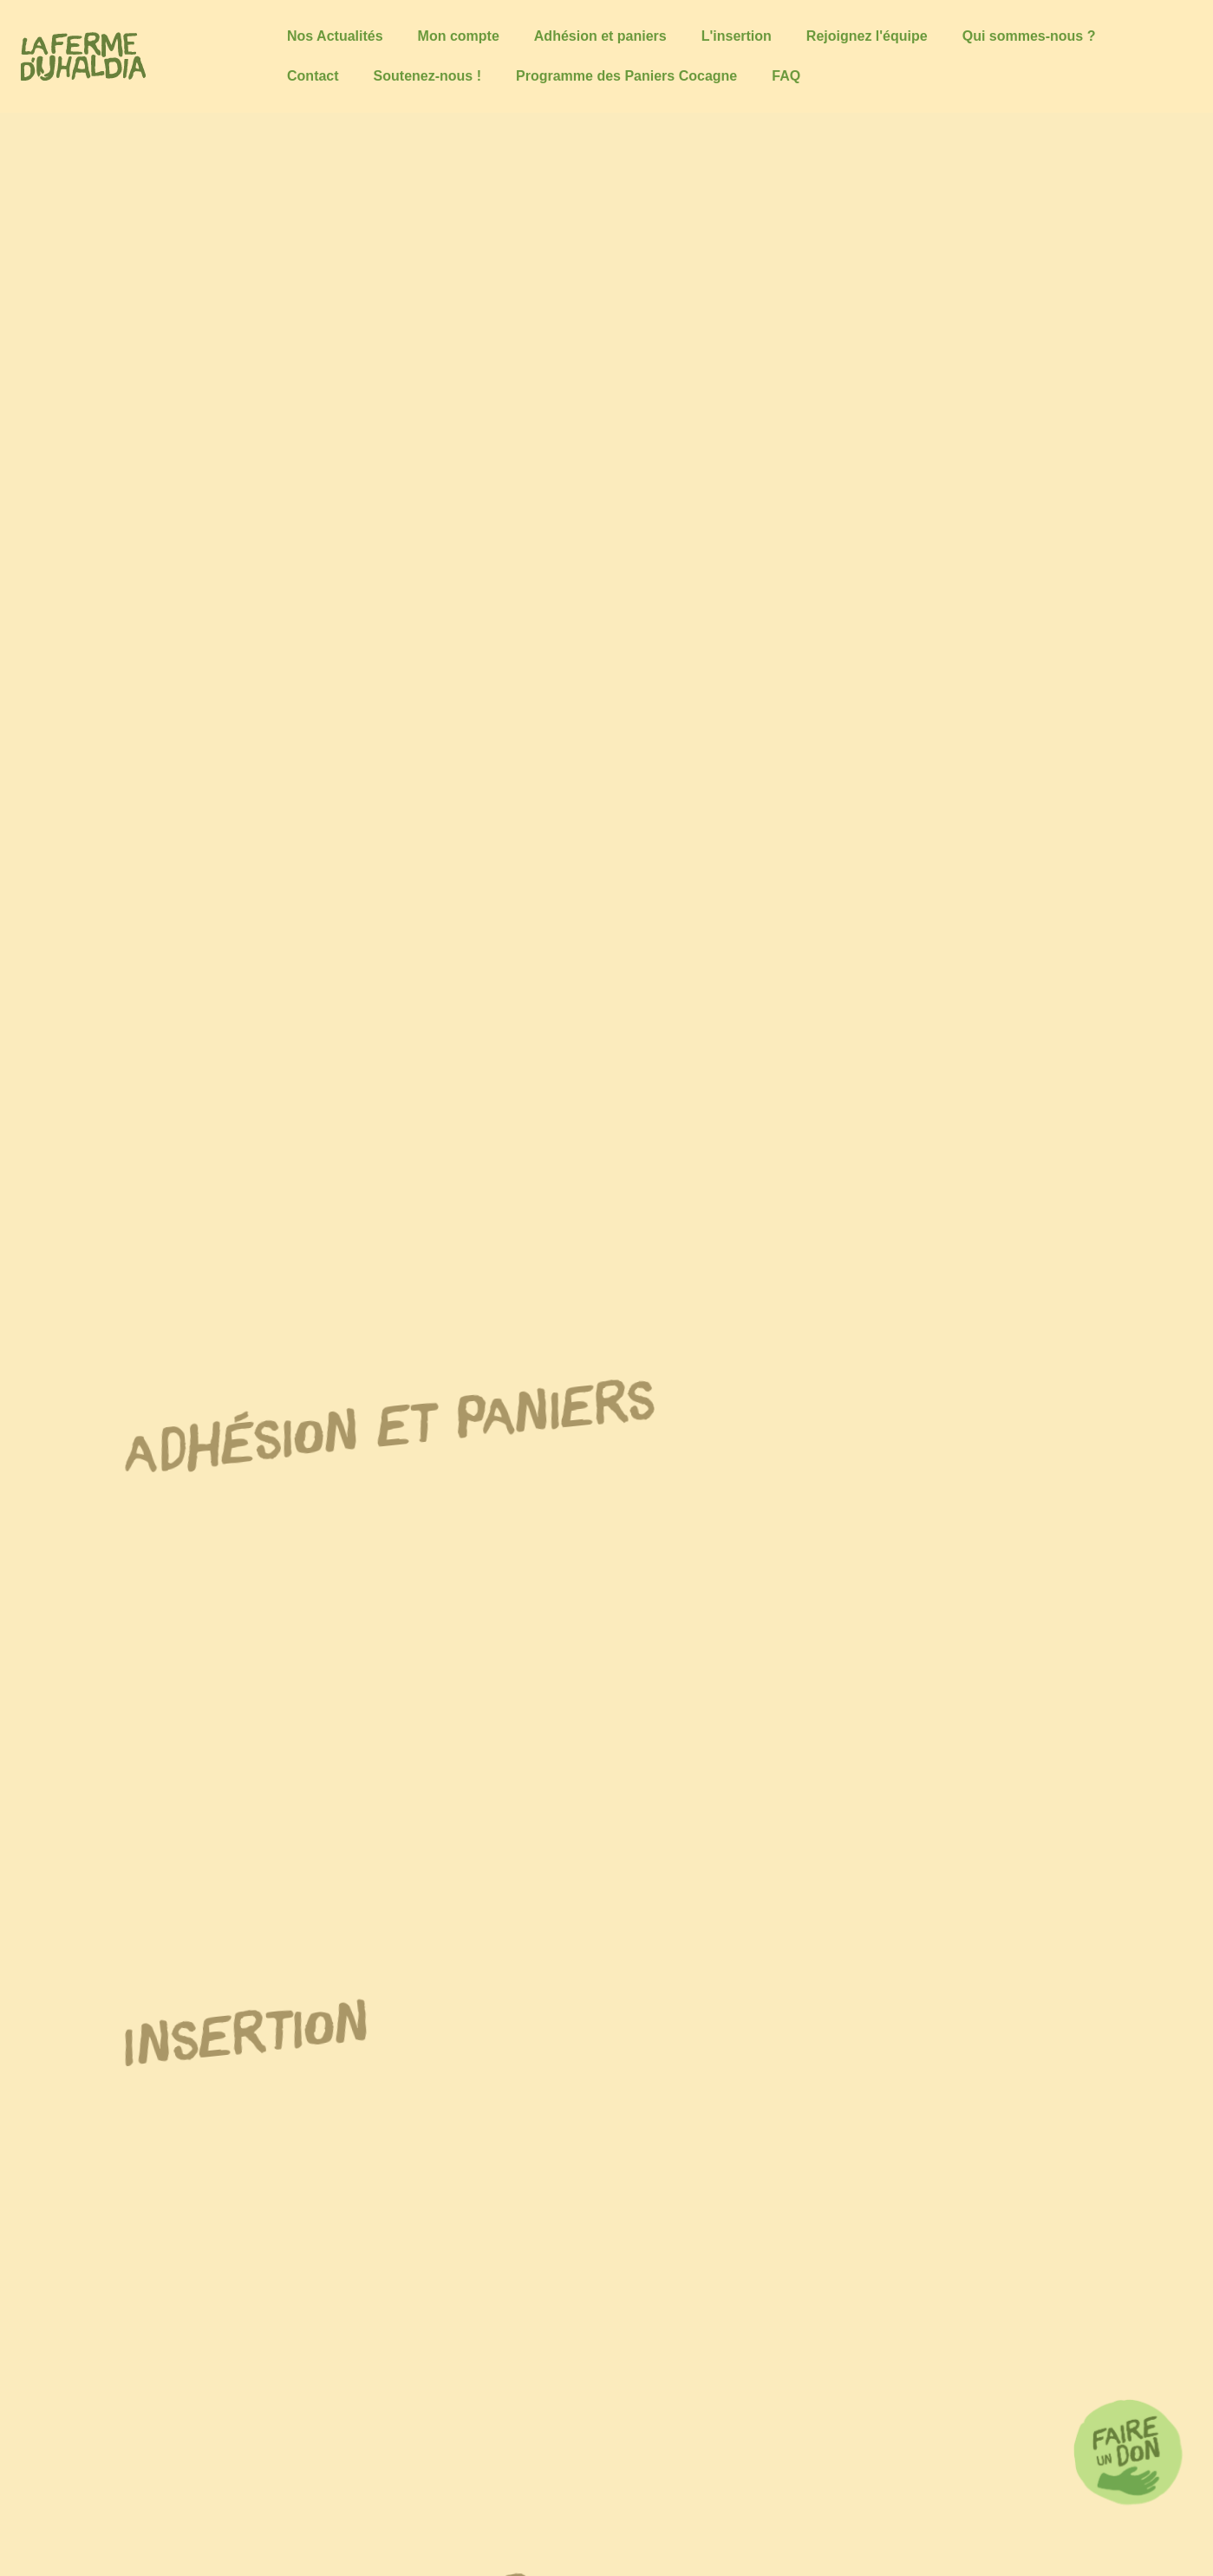  I want to click on Rejoignez l'équipe, so click(867, 36).